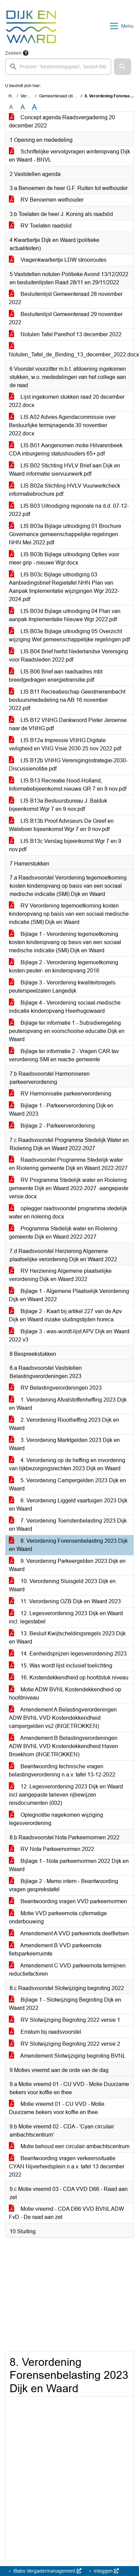  What do you see at coordinates (55, 1950) in the screenshot?
I see `Amendement B VVD parkeernota fietsparkeerruimte` at bounding box center [55, 1950].